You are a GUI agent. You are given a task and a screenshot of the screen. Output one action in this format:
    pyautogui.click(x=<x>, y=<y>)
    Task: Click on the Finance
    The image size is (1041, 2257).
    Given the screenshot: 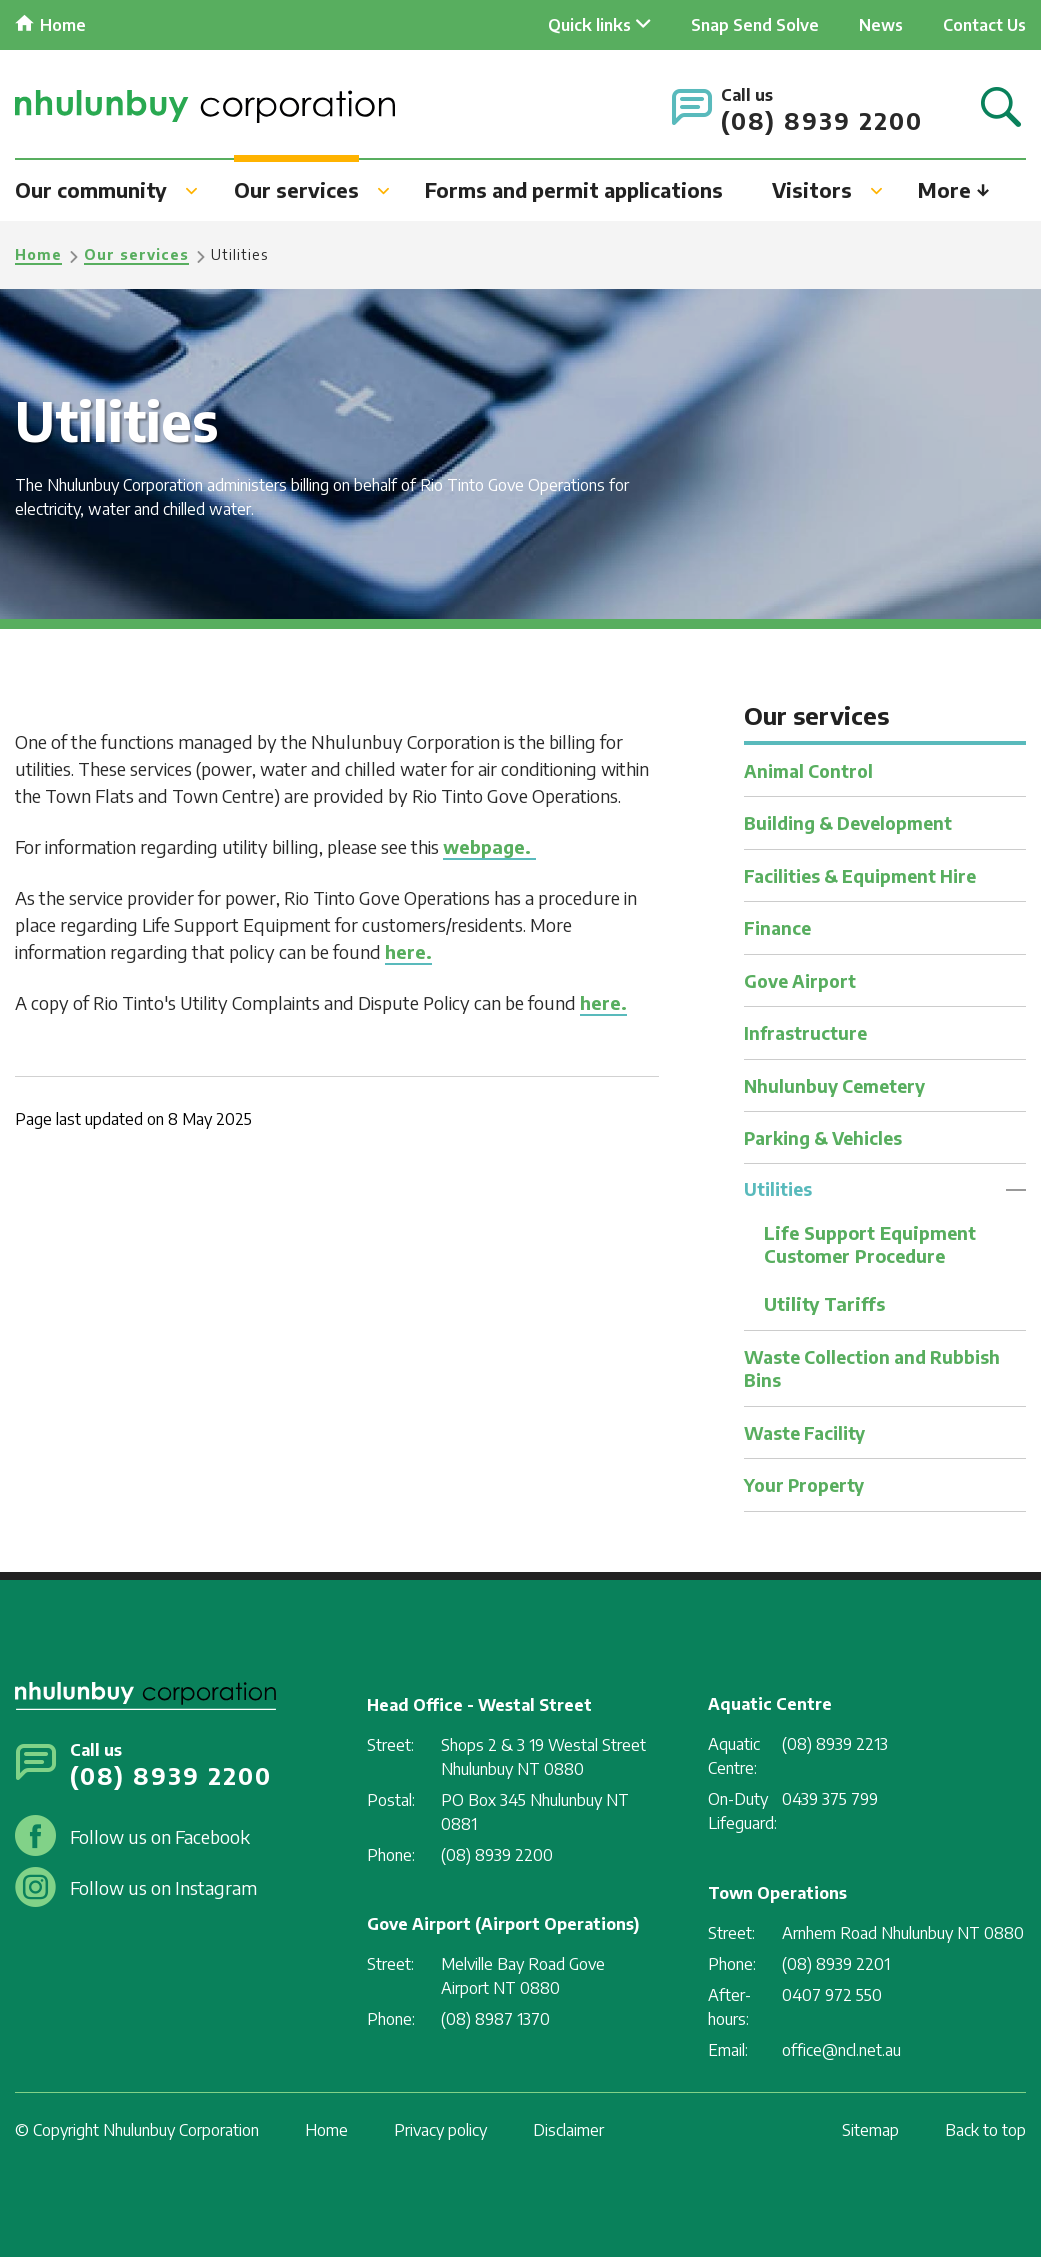 What is the action you would take?
    pyautogui.click(x=779, y=927)
    